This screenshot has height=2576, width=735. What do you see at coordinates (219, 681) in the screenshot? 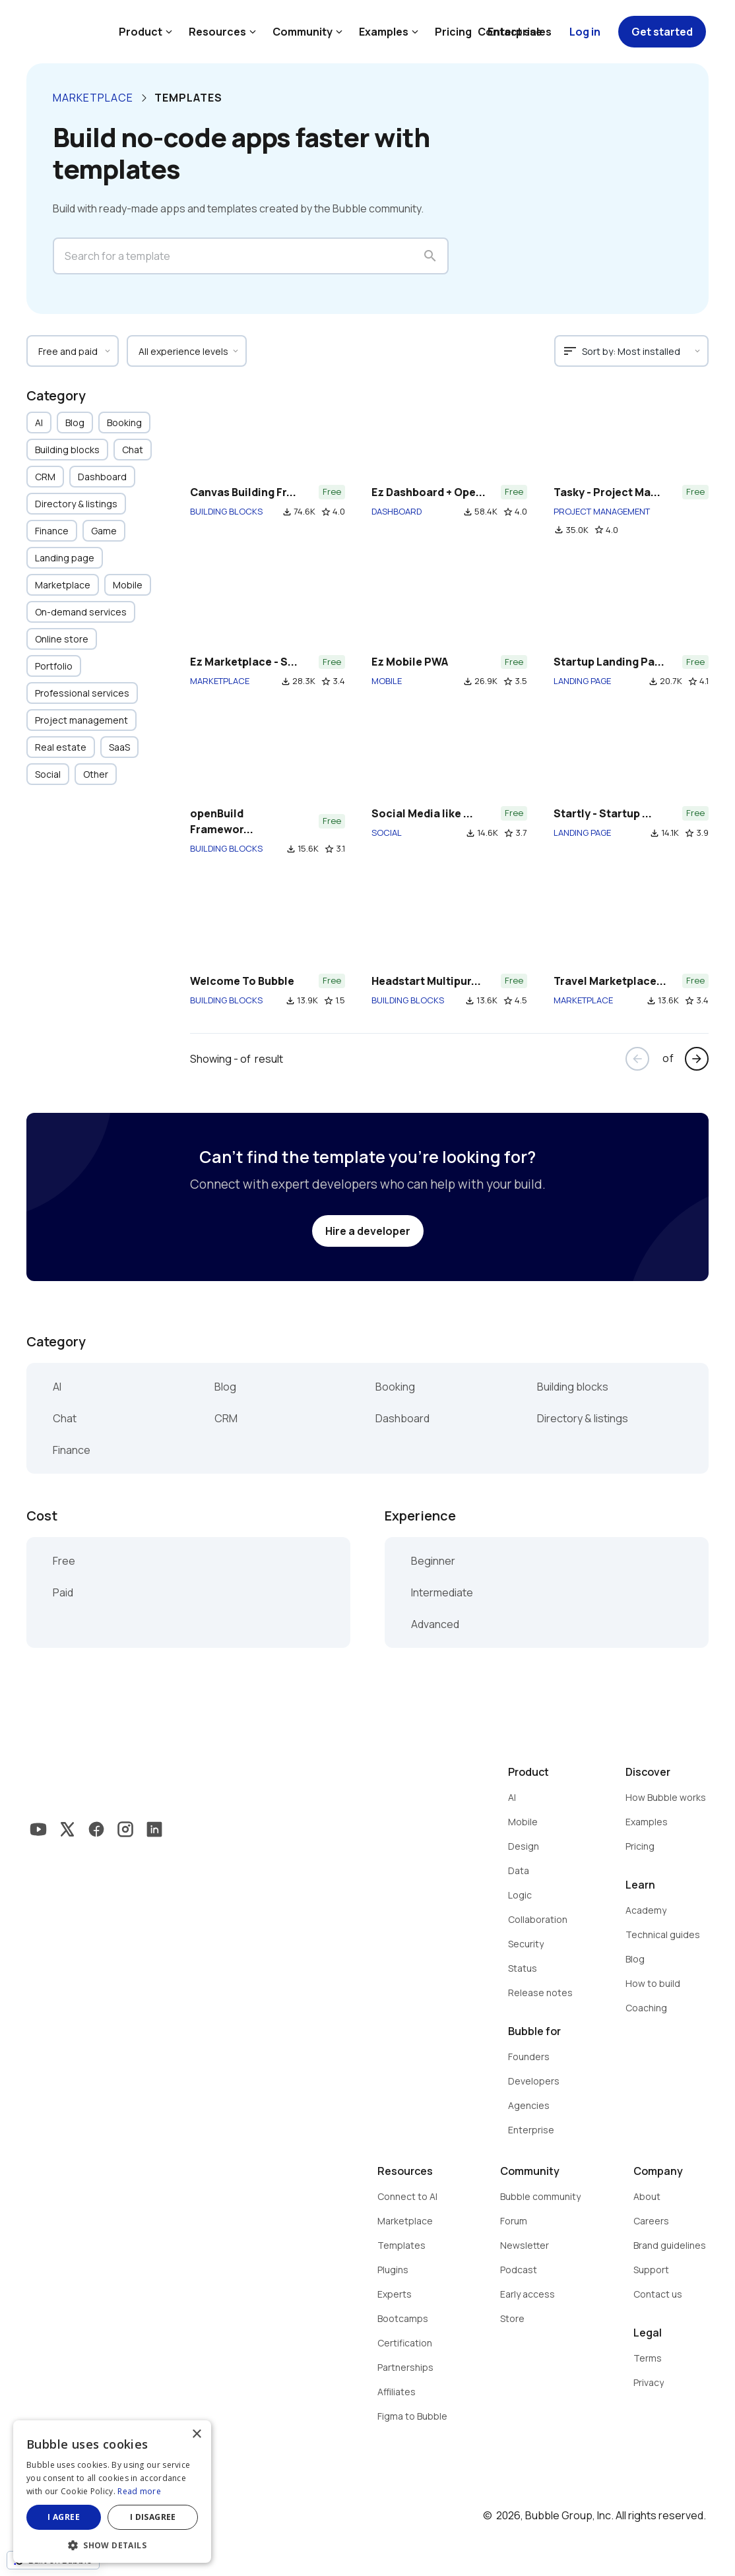
I see `MARKETPLACE` at bounding box center [219, 681].